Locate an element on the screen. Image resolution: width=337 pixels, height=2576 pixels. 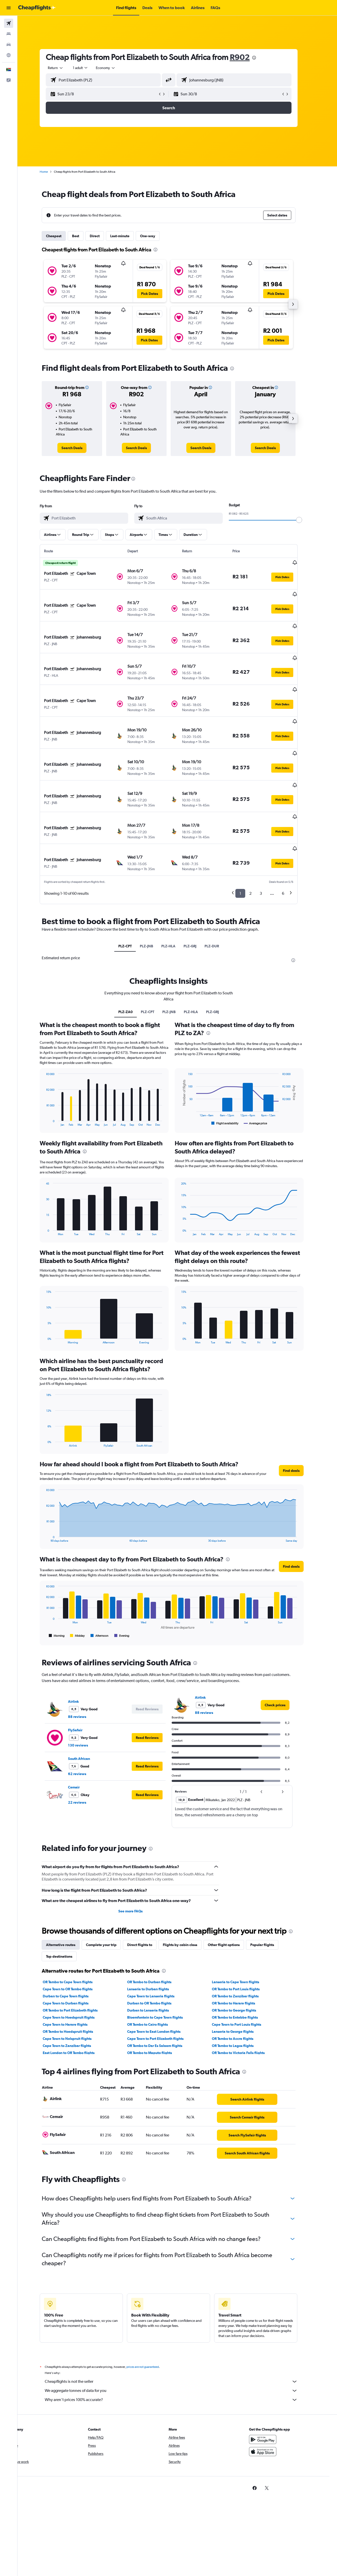
Complete your trip [tab] is located at coordinates (110, 1888).